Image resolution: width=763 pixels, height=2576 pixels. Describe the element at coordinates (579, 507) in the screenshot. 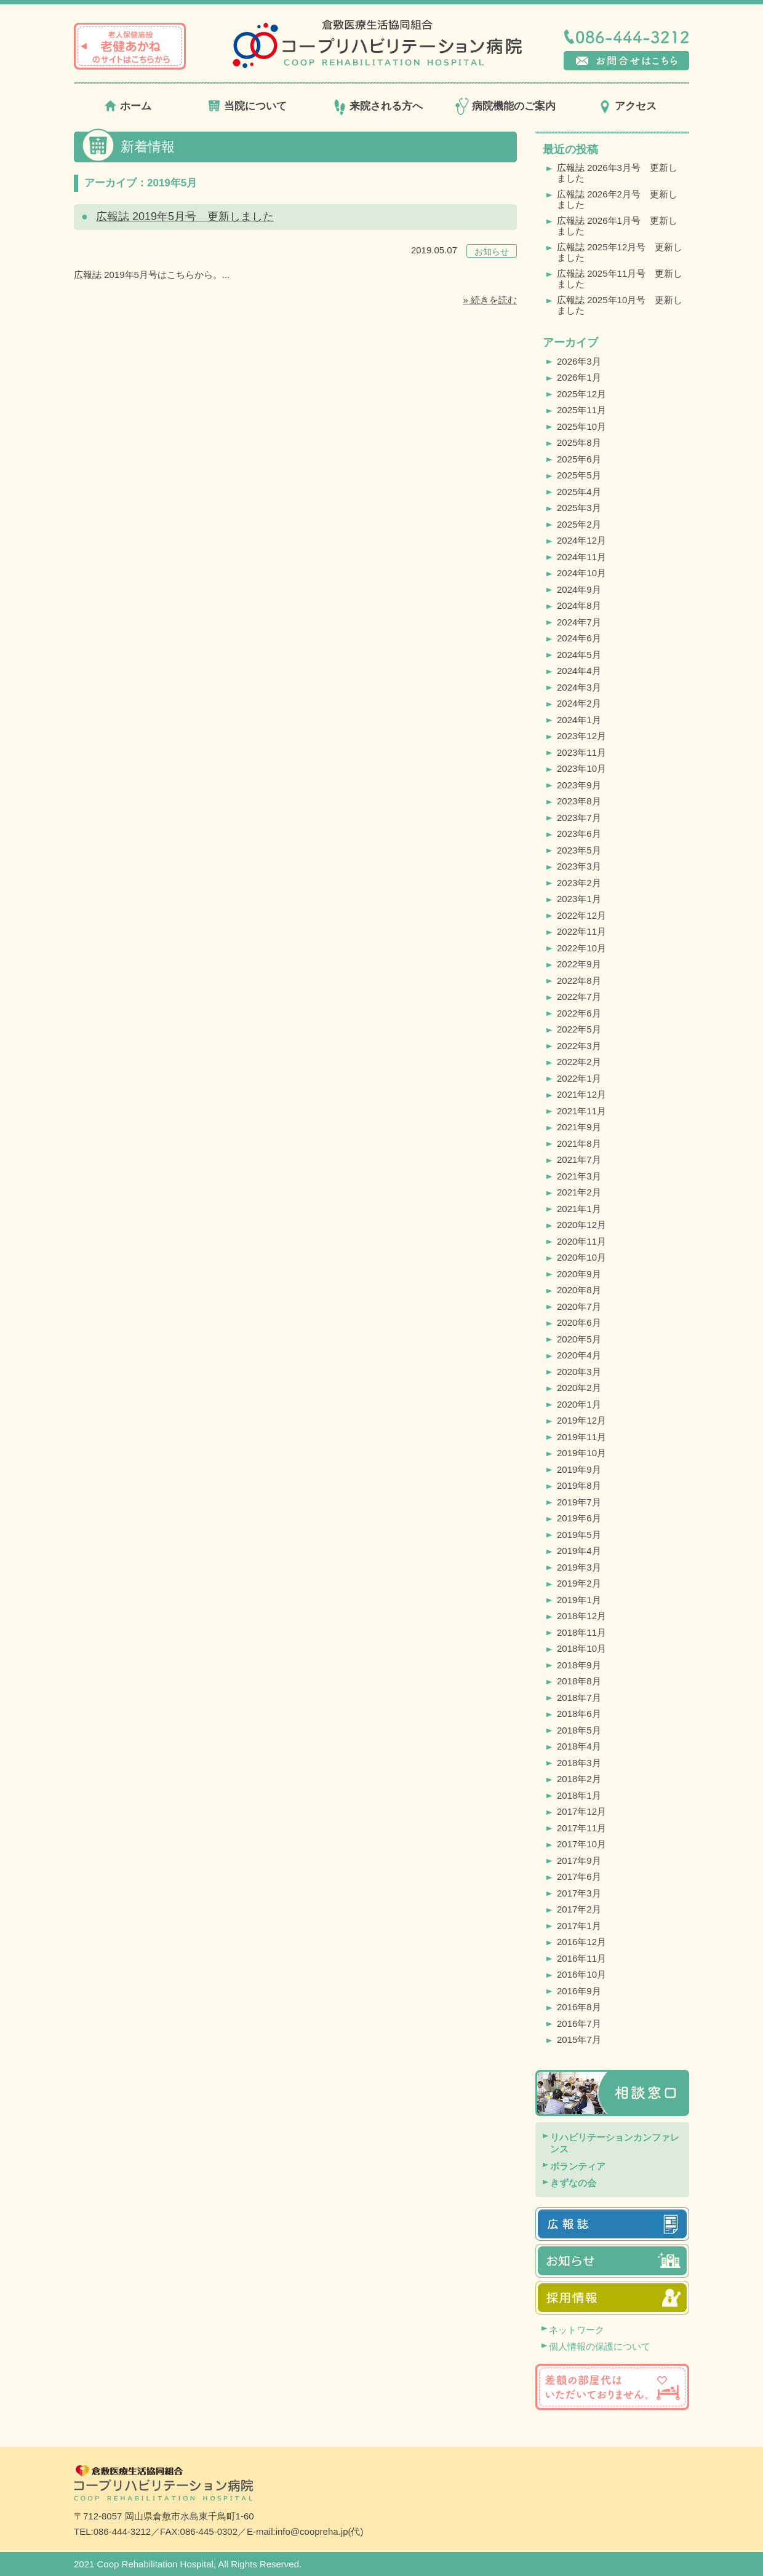

I see `2025年3月` at that location.